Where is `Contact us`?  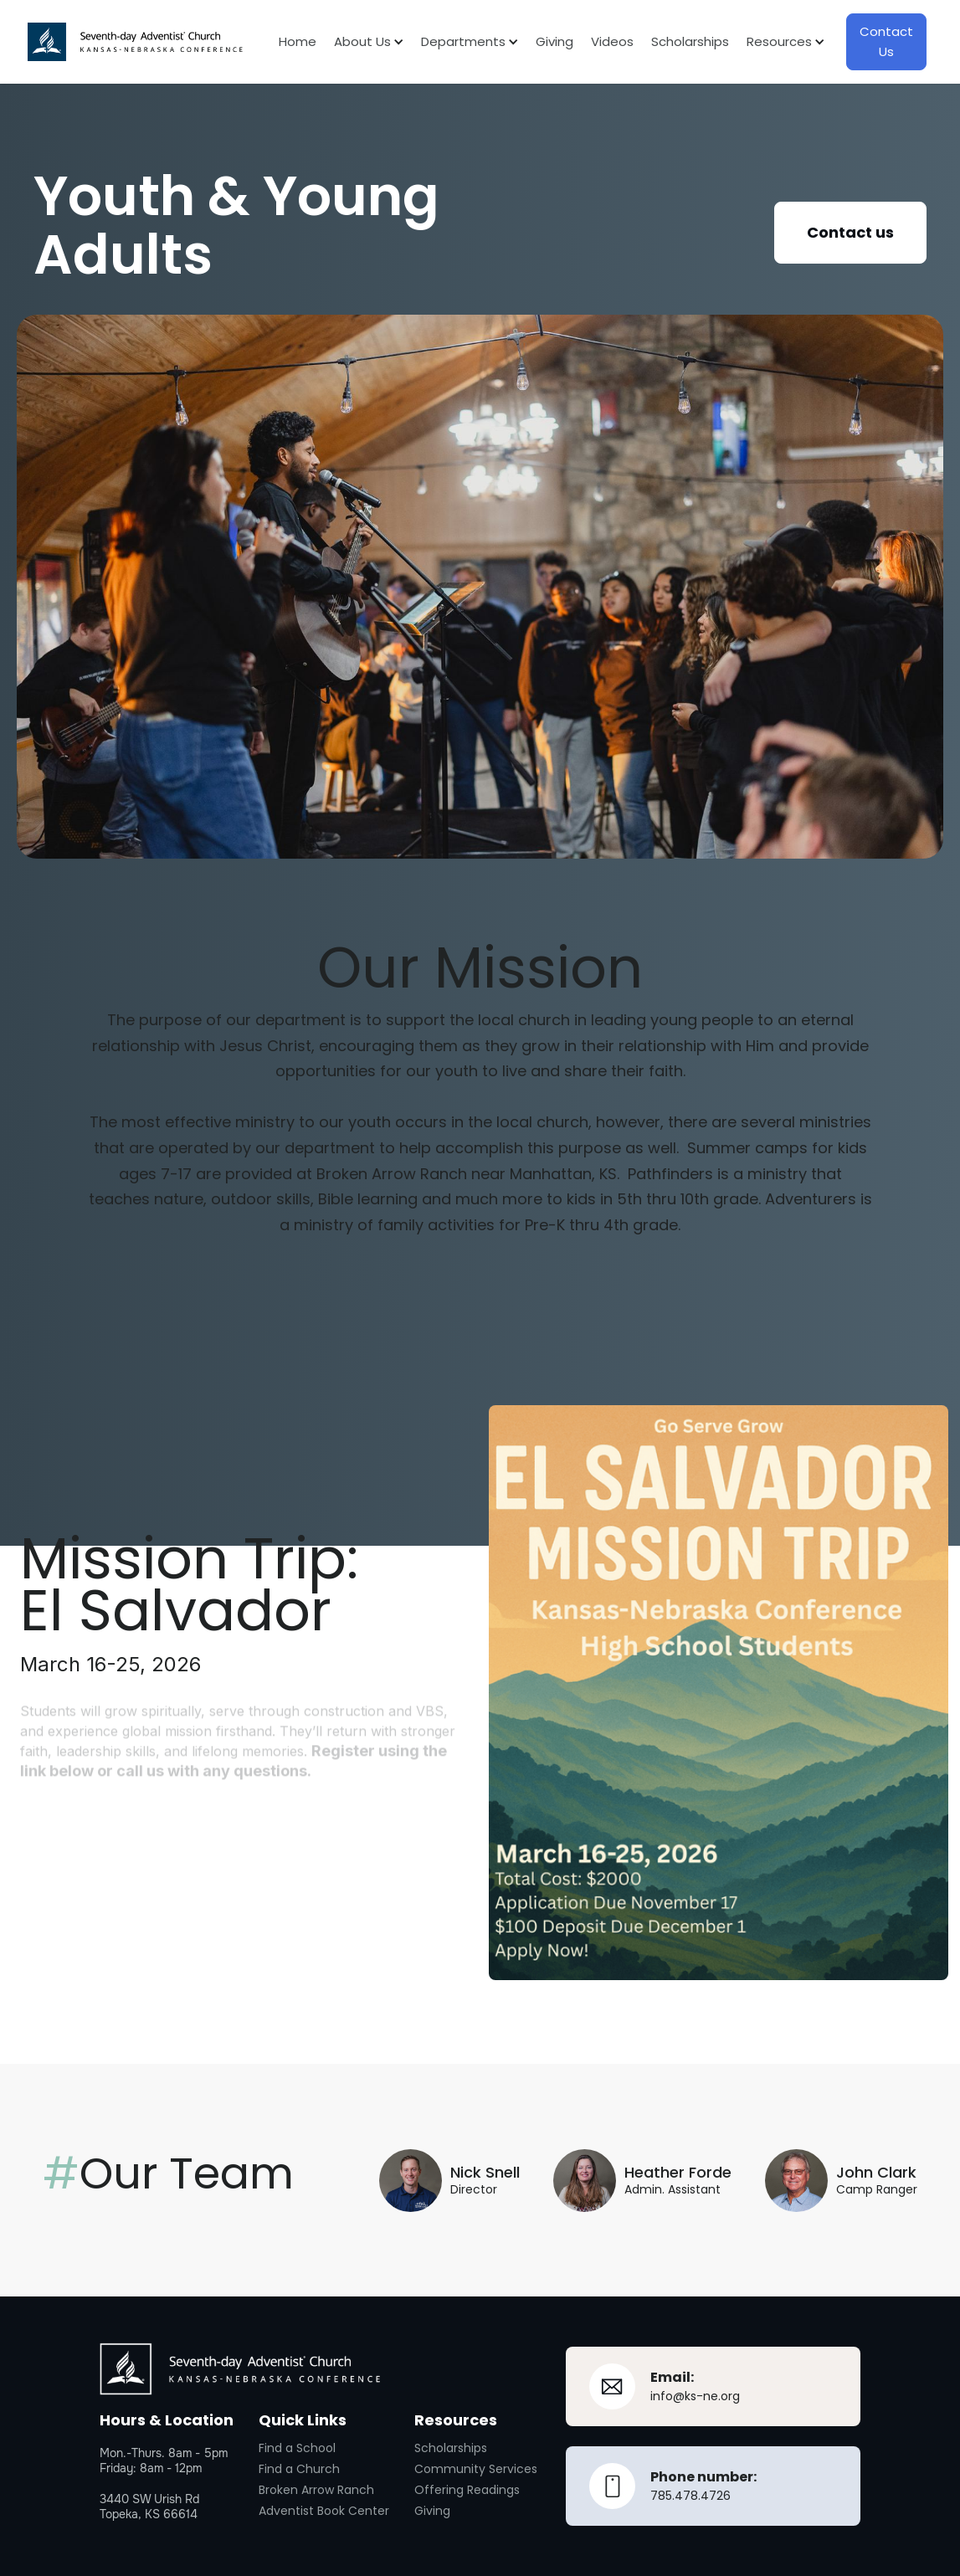
Contact us is located at coordinates (850, 232).